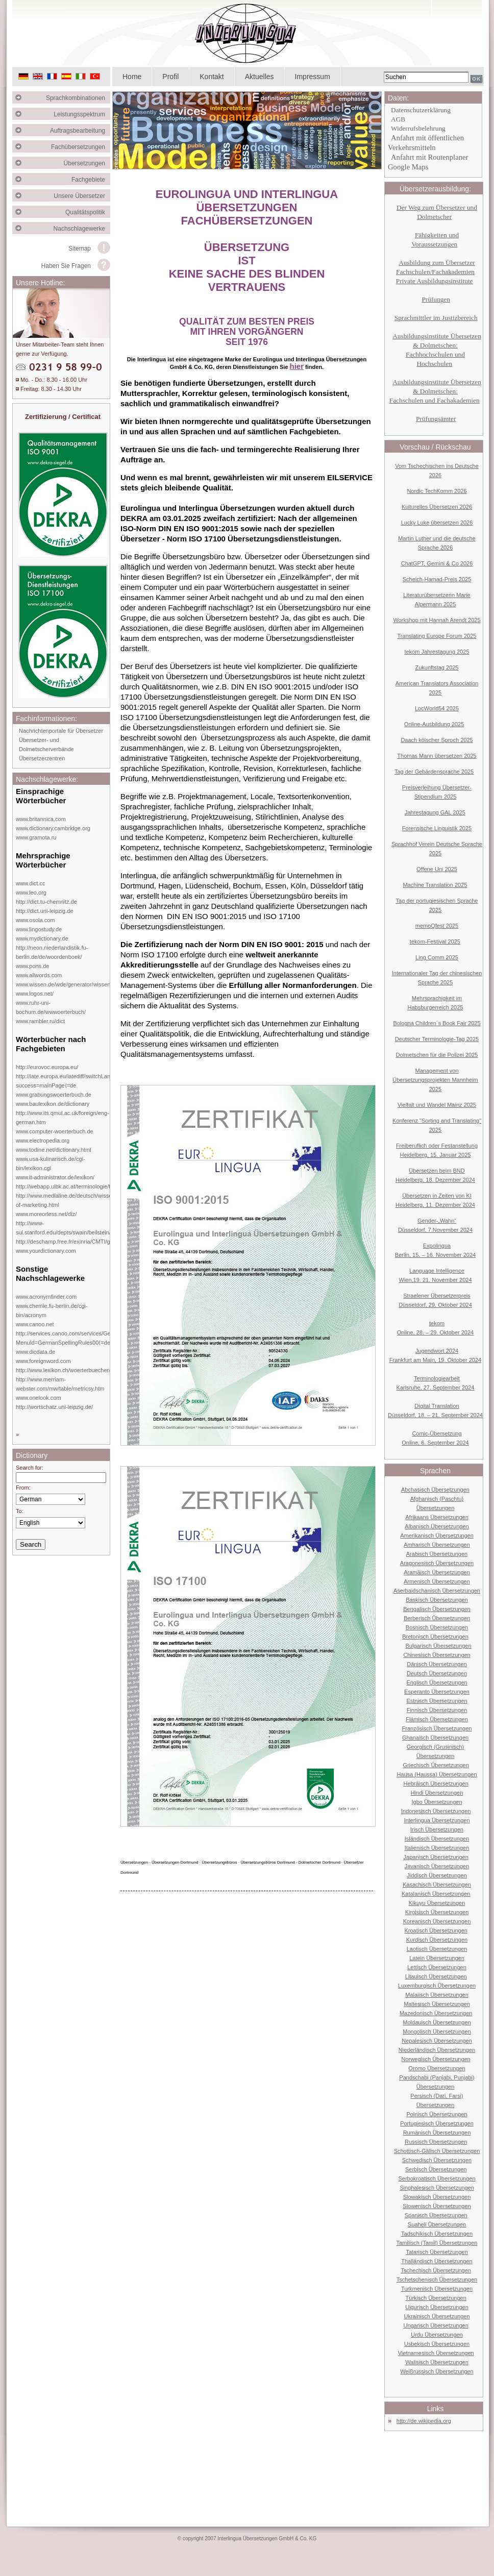  Describe the element at coordinates (436, 1967) in the screenshot. I see `Lettisch Übersetzungen` at that location.